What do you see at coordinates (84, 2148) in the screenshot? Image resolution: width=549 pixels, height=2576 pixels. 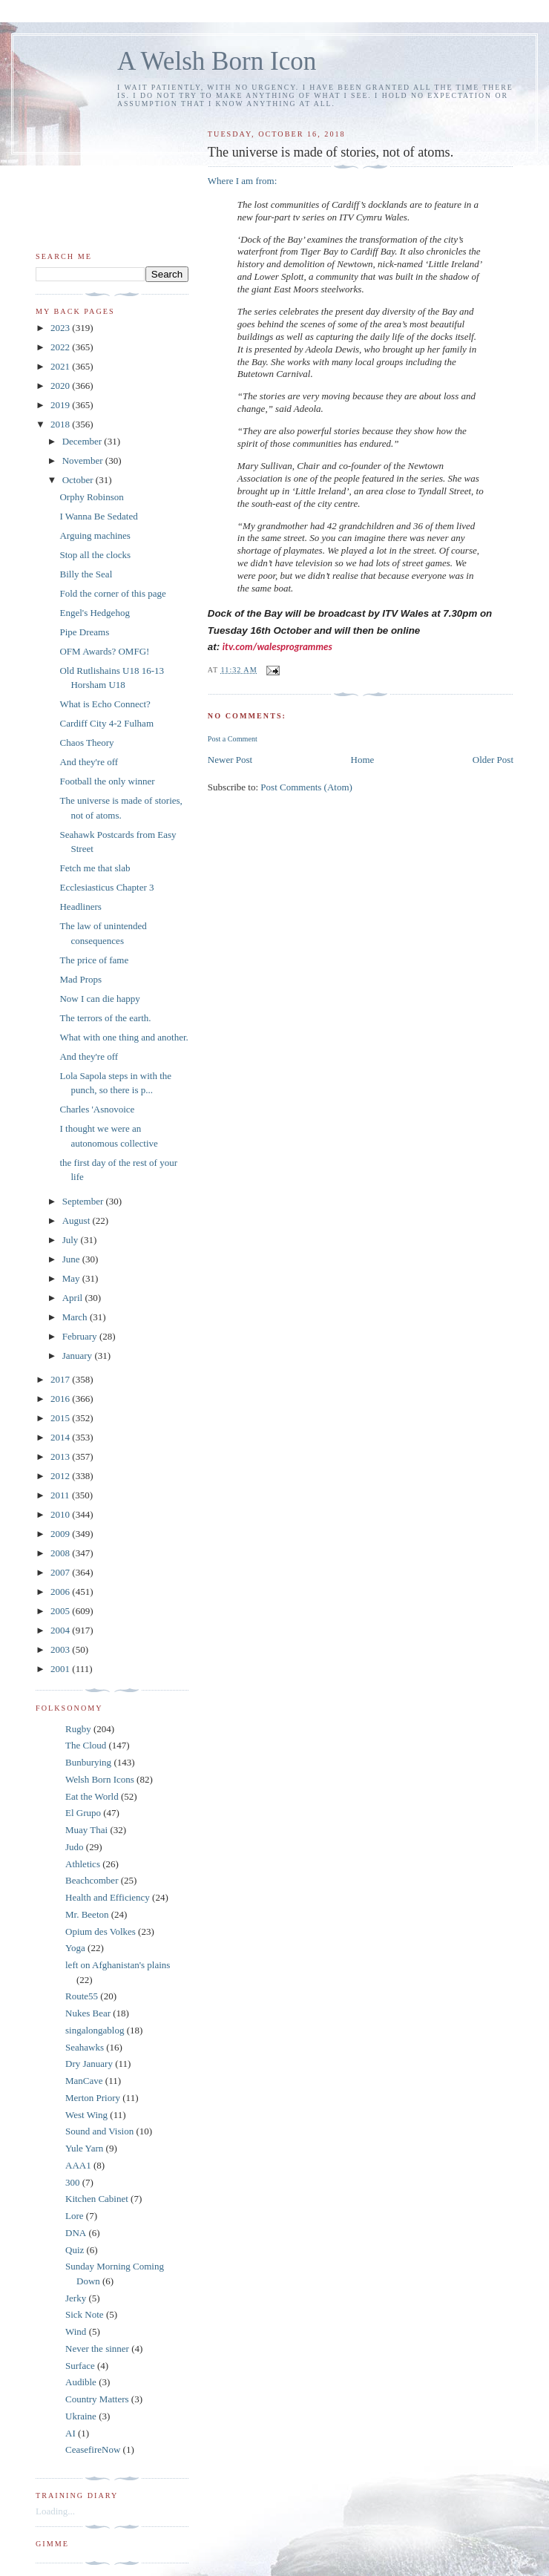 I see `Yule Yarn` at bounding box center [84, 2148].